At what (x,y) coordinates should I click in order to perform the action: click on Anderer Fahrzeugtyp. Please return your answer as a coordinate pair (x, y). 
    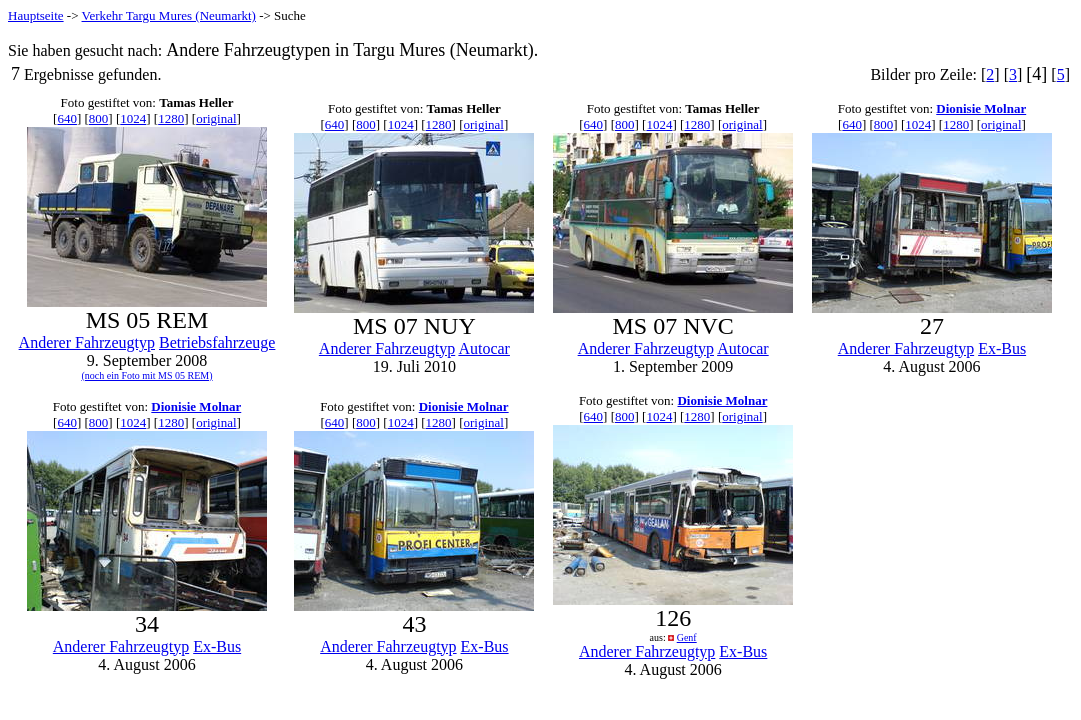
    Looking at the image, I should click on (87, 342).